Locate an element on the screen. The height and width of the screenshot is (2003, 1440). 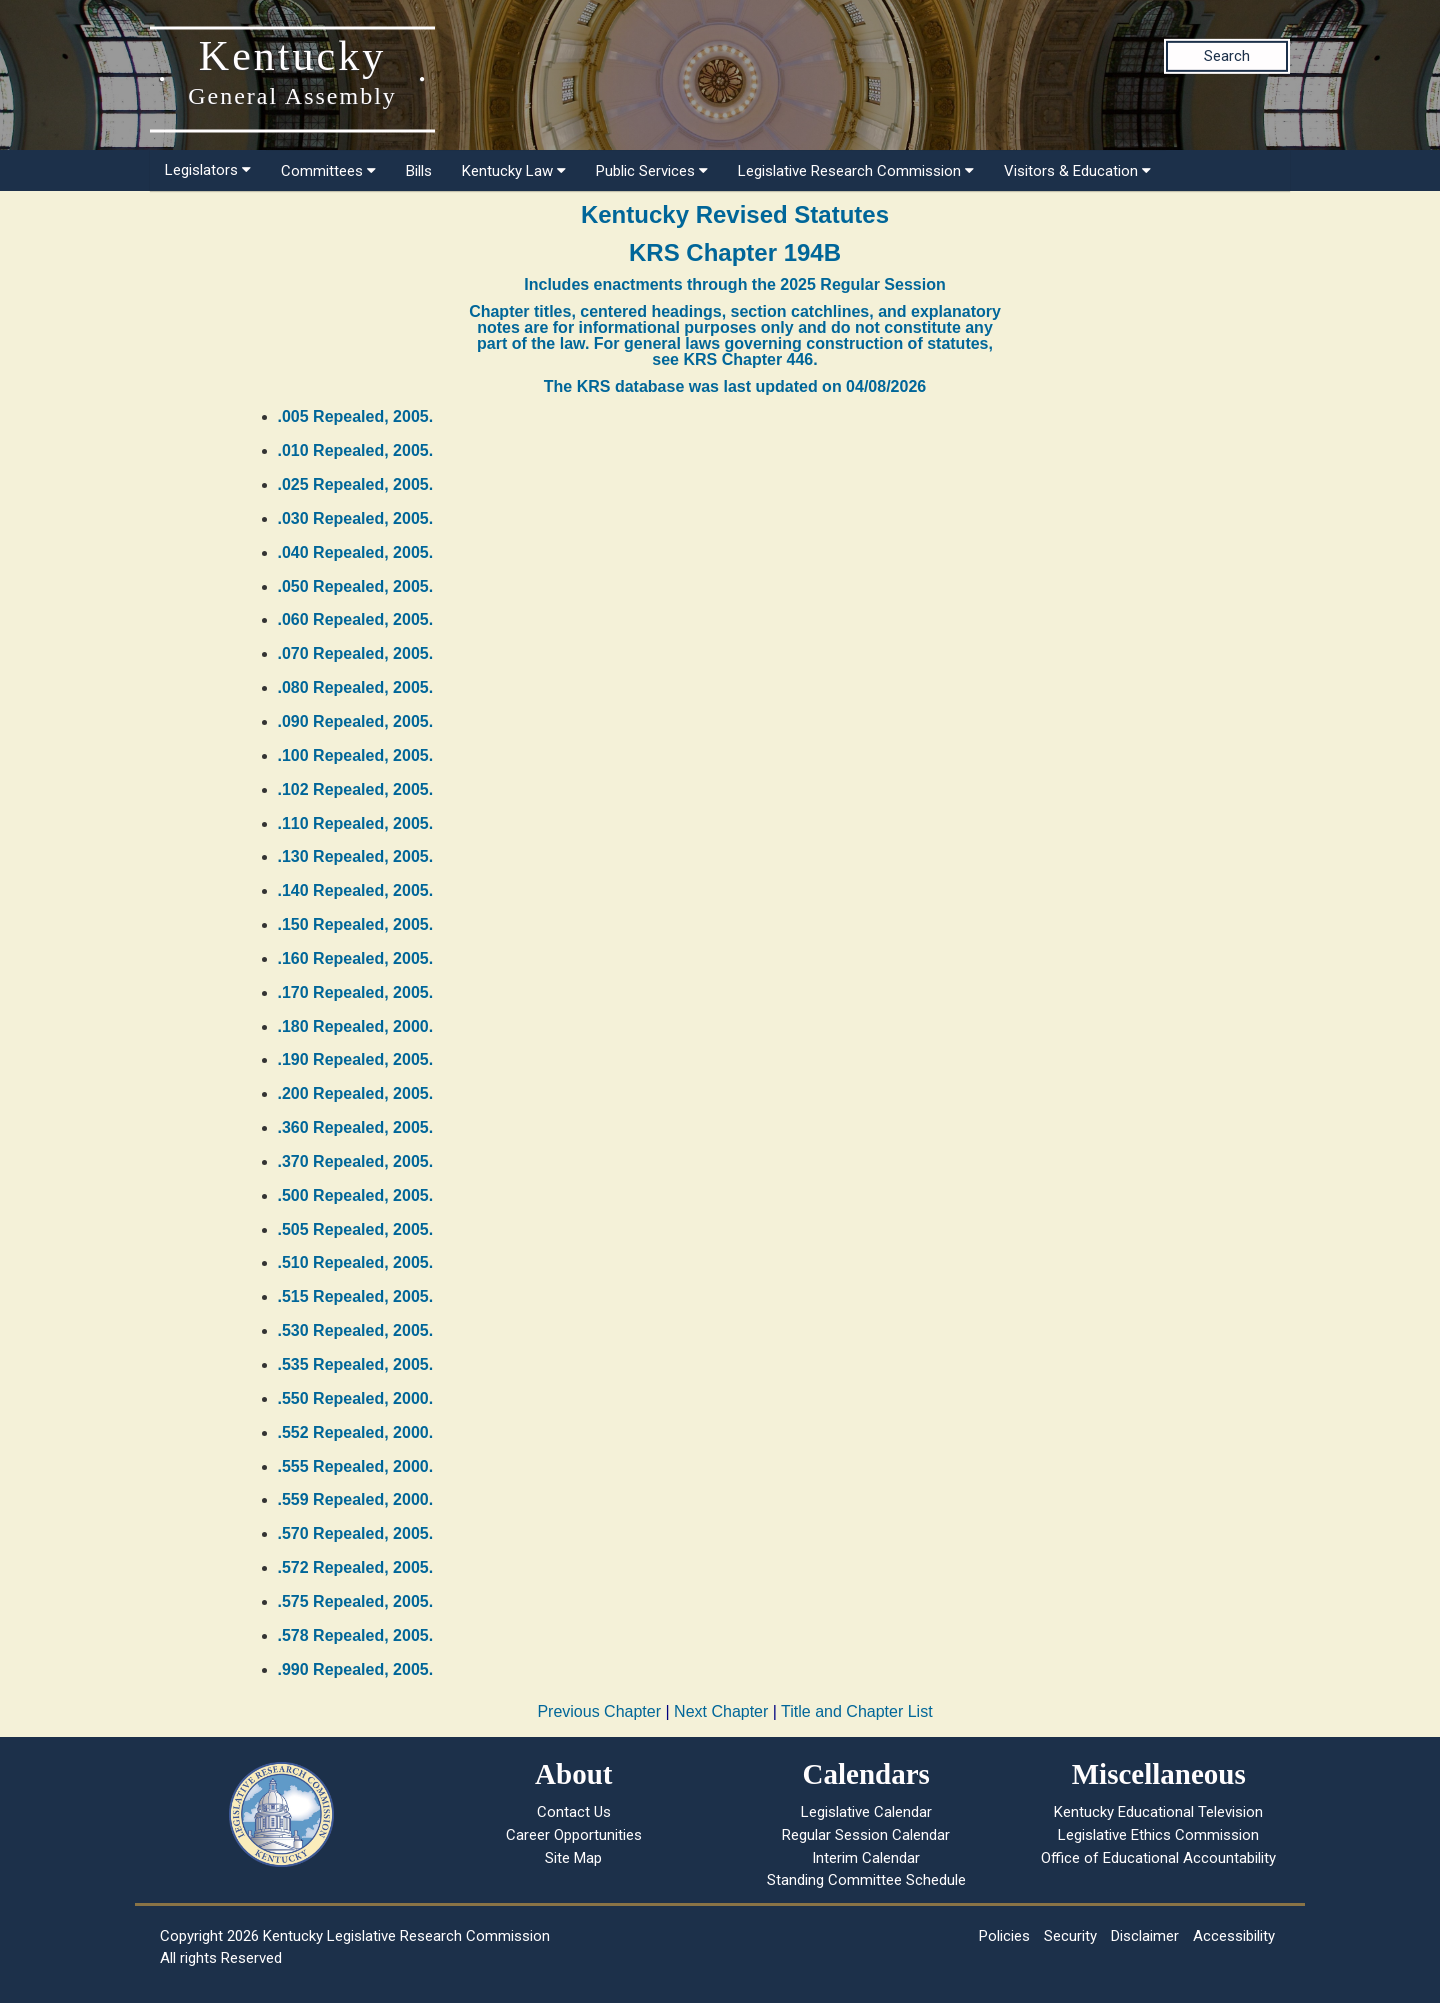
.190 Repealed, 2005. is located at coordinates (356, 1059).